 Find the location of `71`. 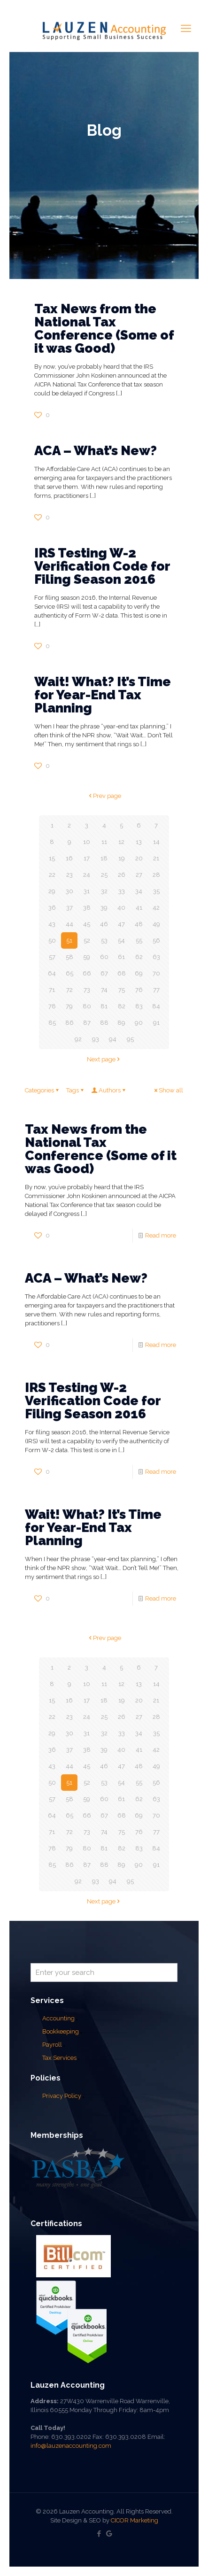

71 is located at coordinates (52, 989).